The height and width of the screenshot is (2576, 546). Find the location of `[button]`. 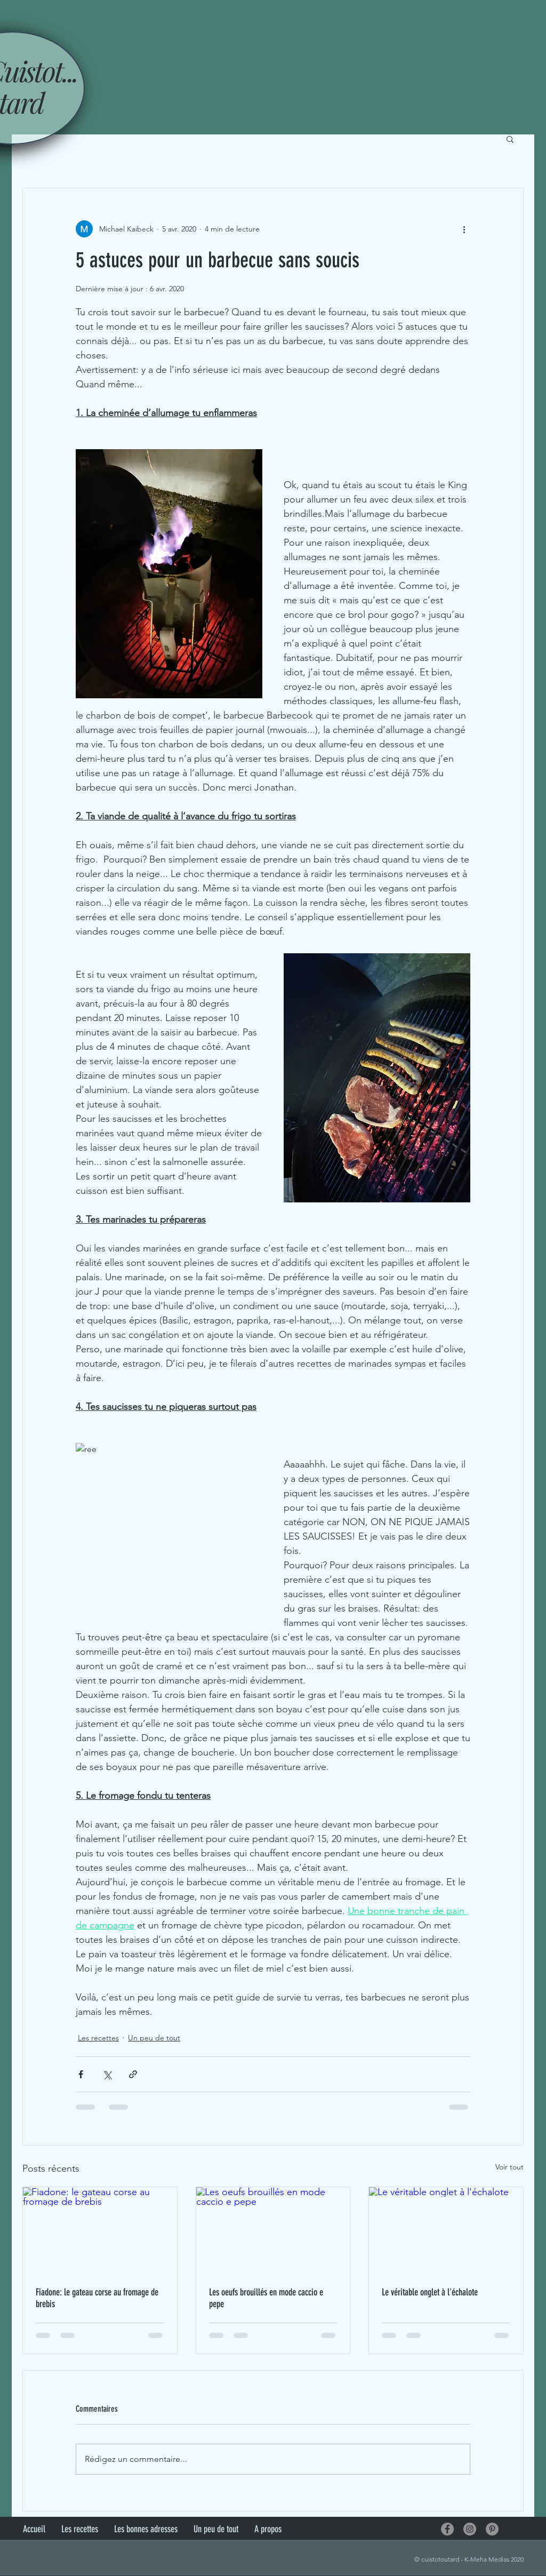

[button] is located at coordinates (510, 138).